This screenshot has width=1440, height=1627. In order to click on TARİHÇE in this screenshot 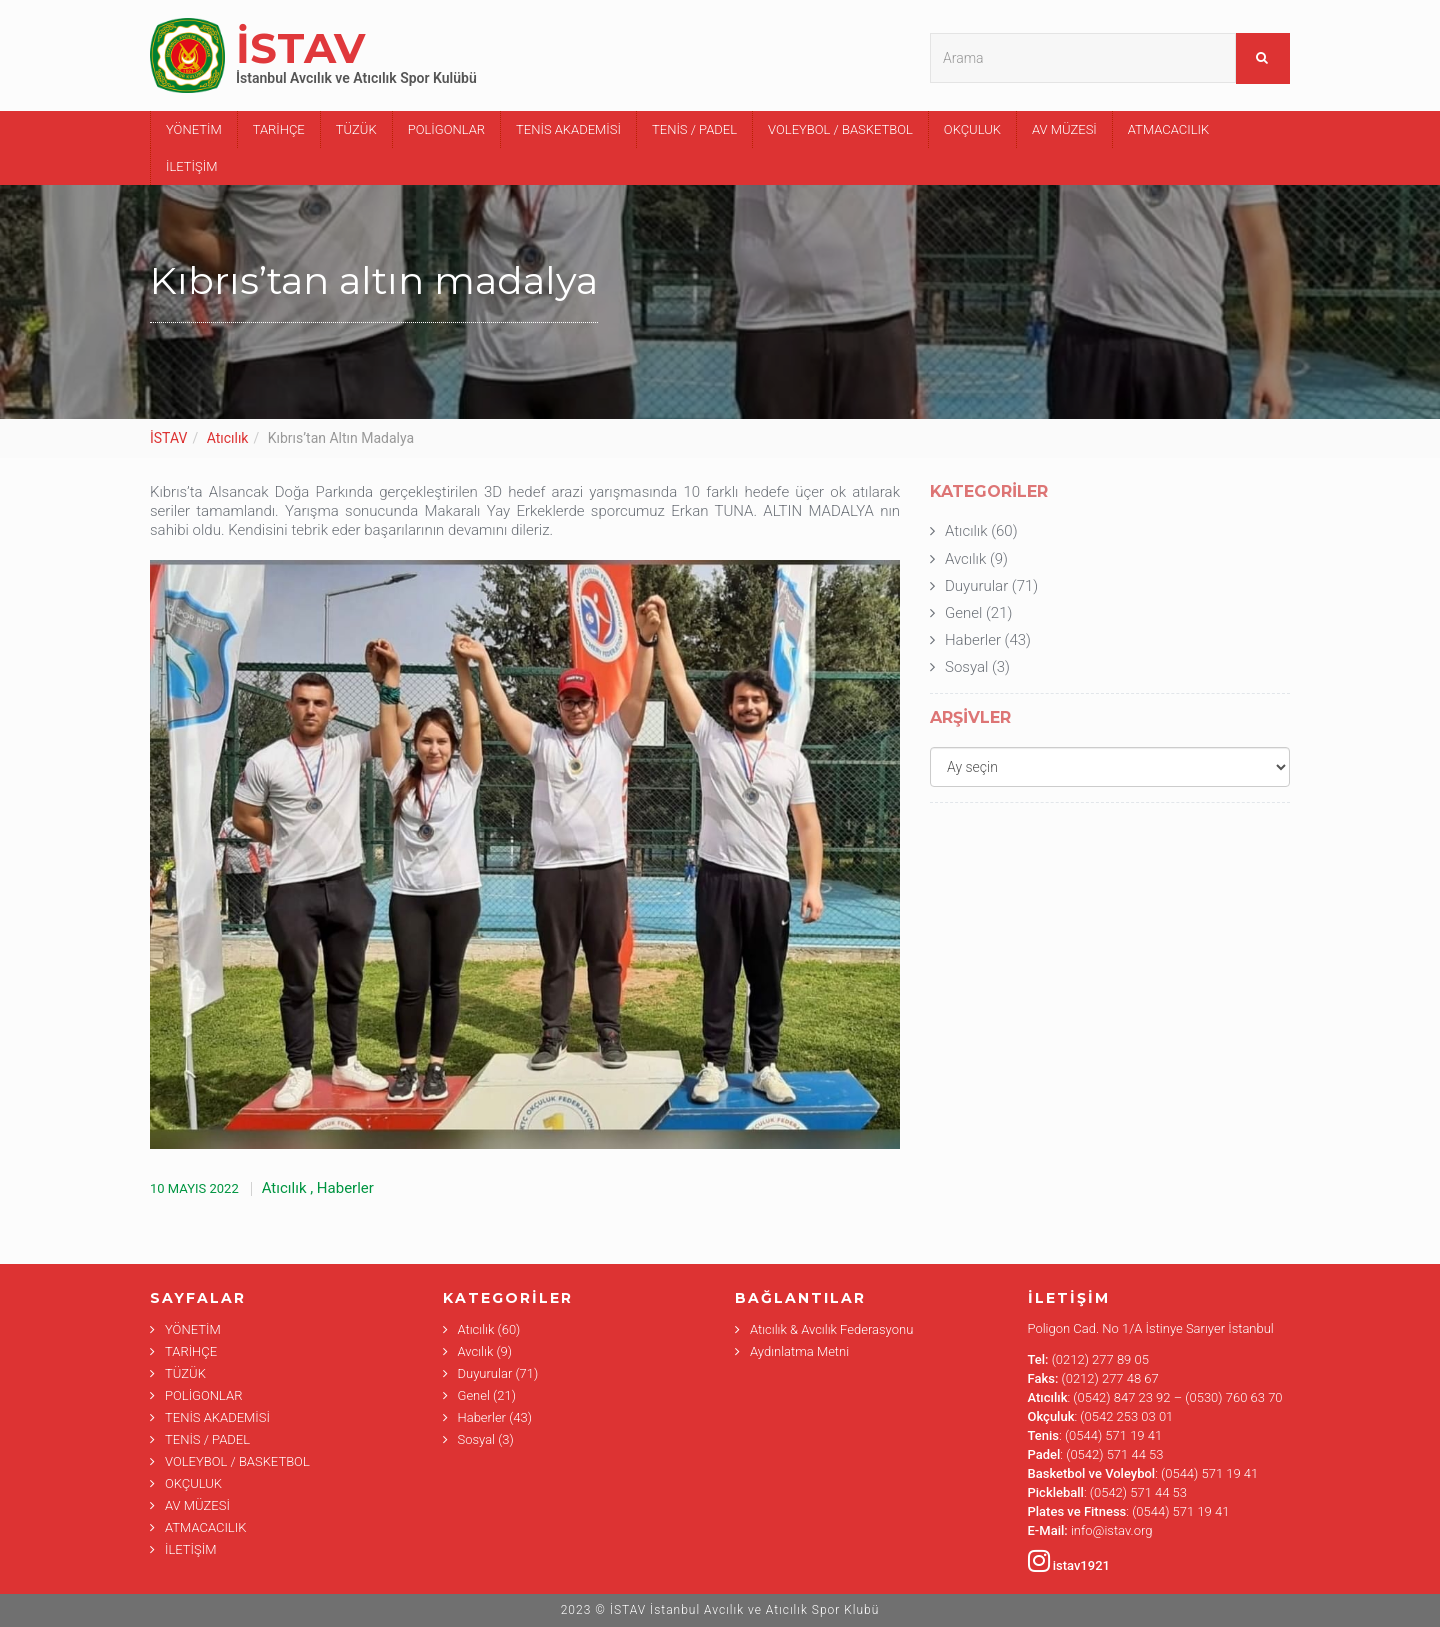, I will do `click(279, 129)`.